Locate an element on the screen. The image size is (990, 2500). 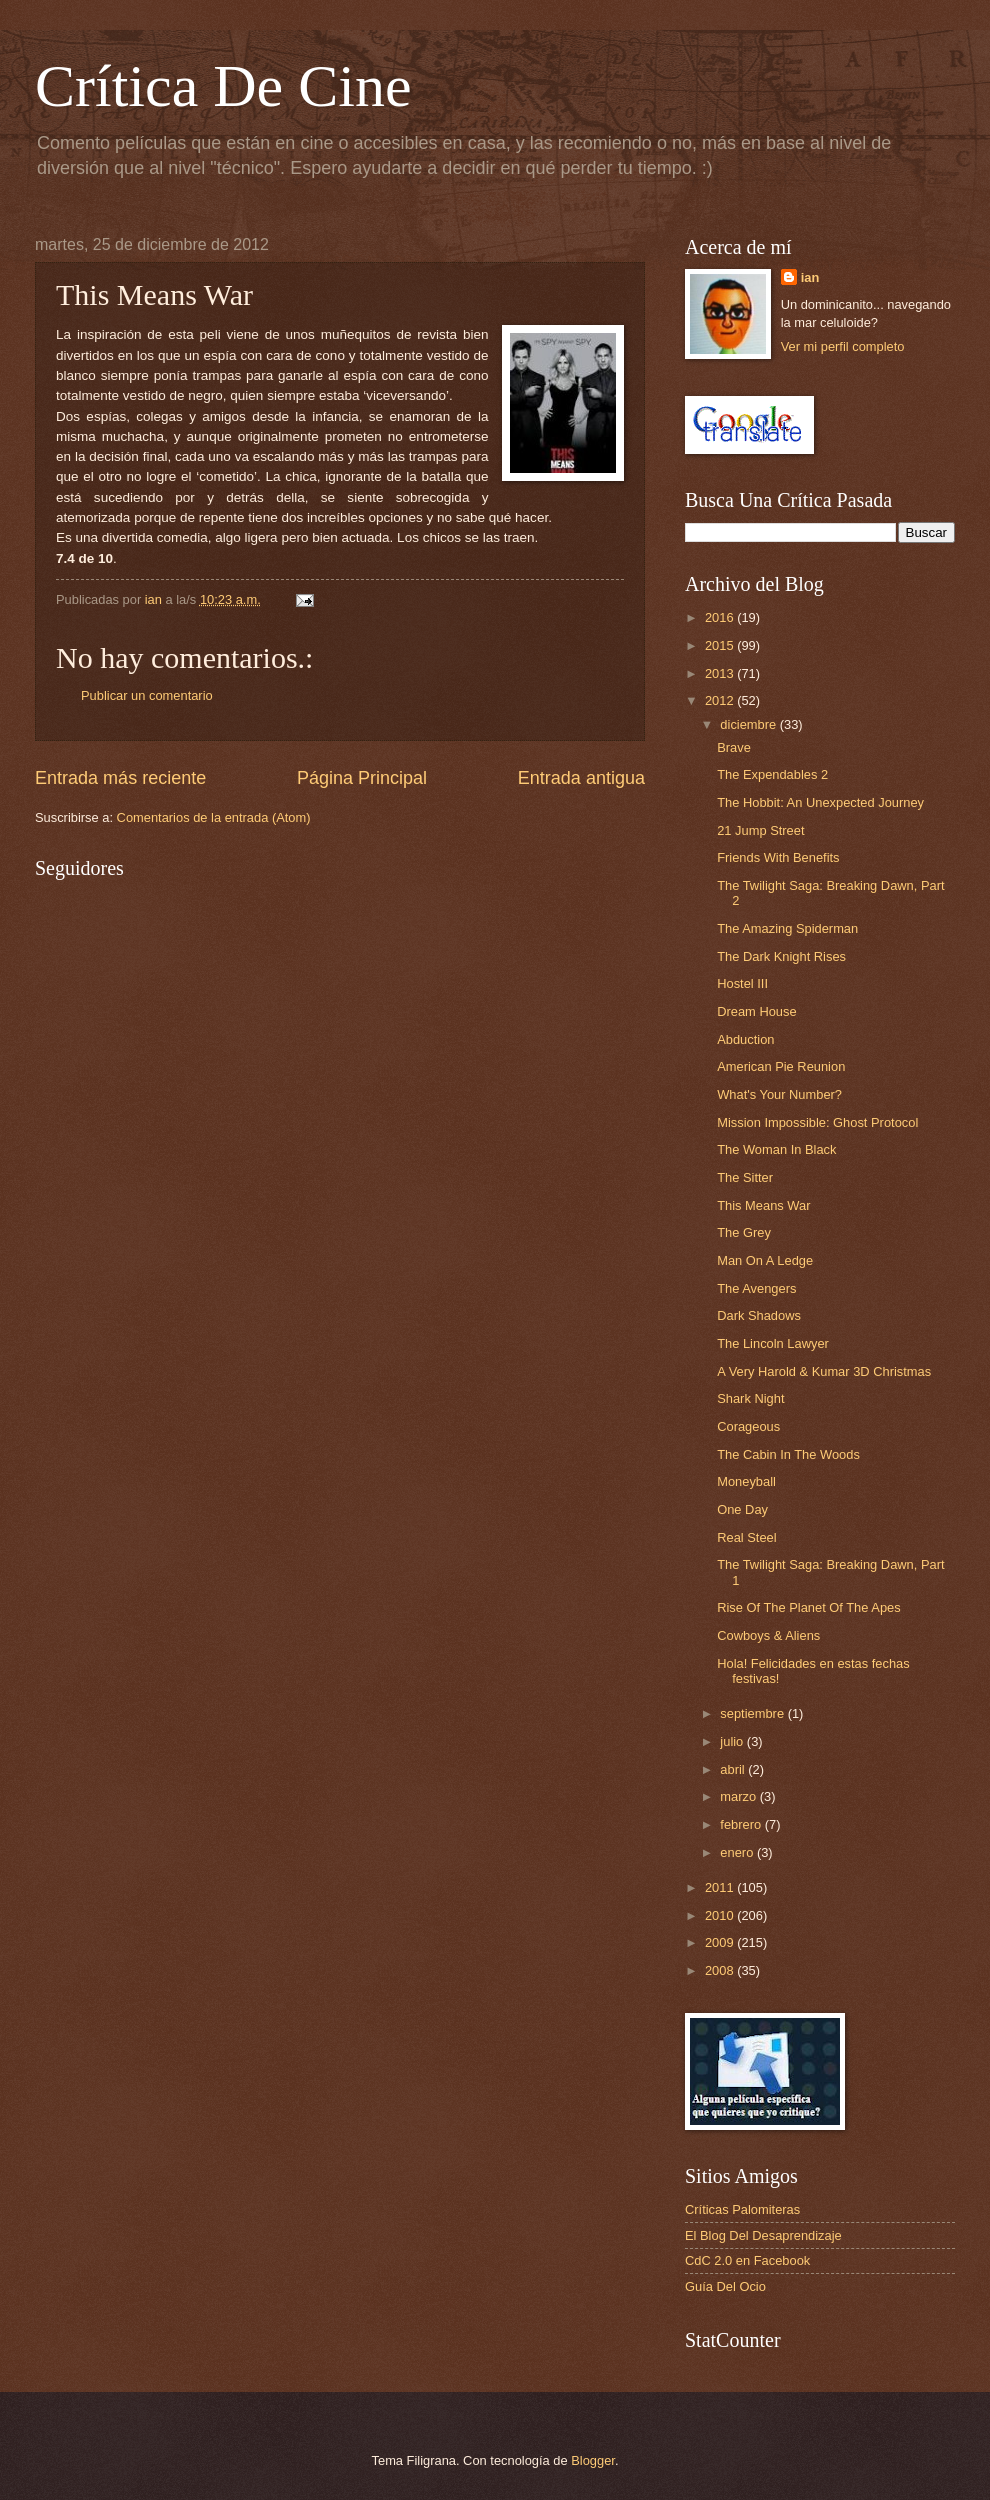
Rise Of The Planet Of The Apes is located at coordinates (808, 1607).